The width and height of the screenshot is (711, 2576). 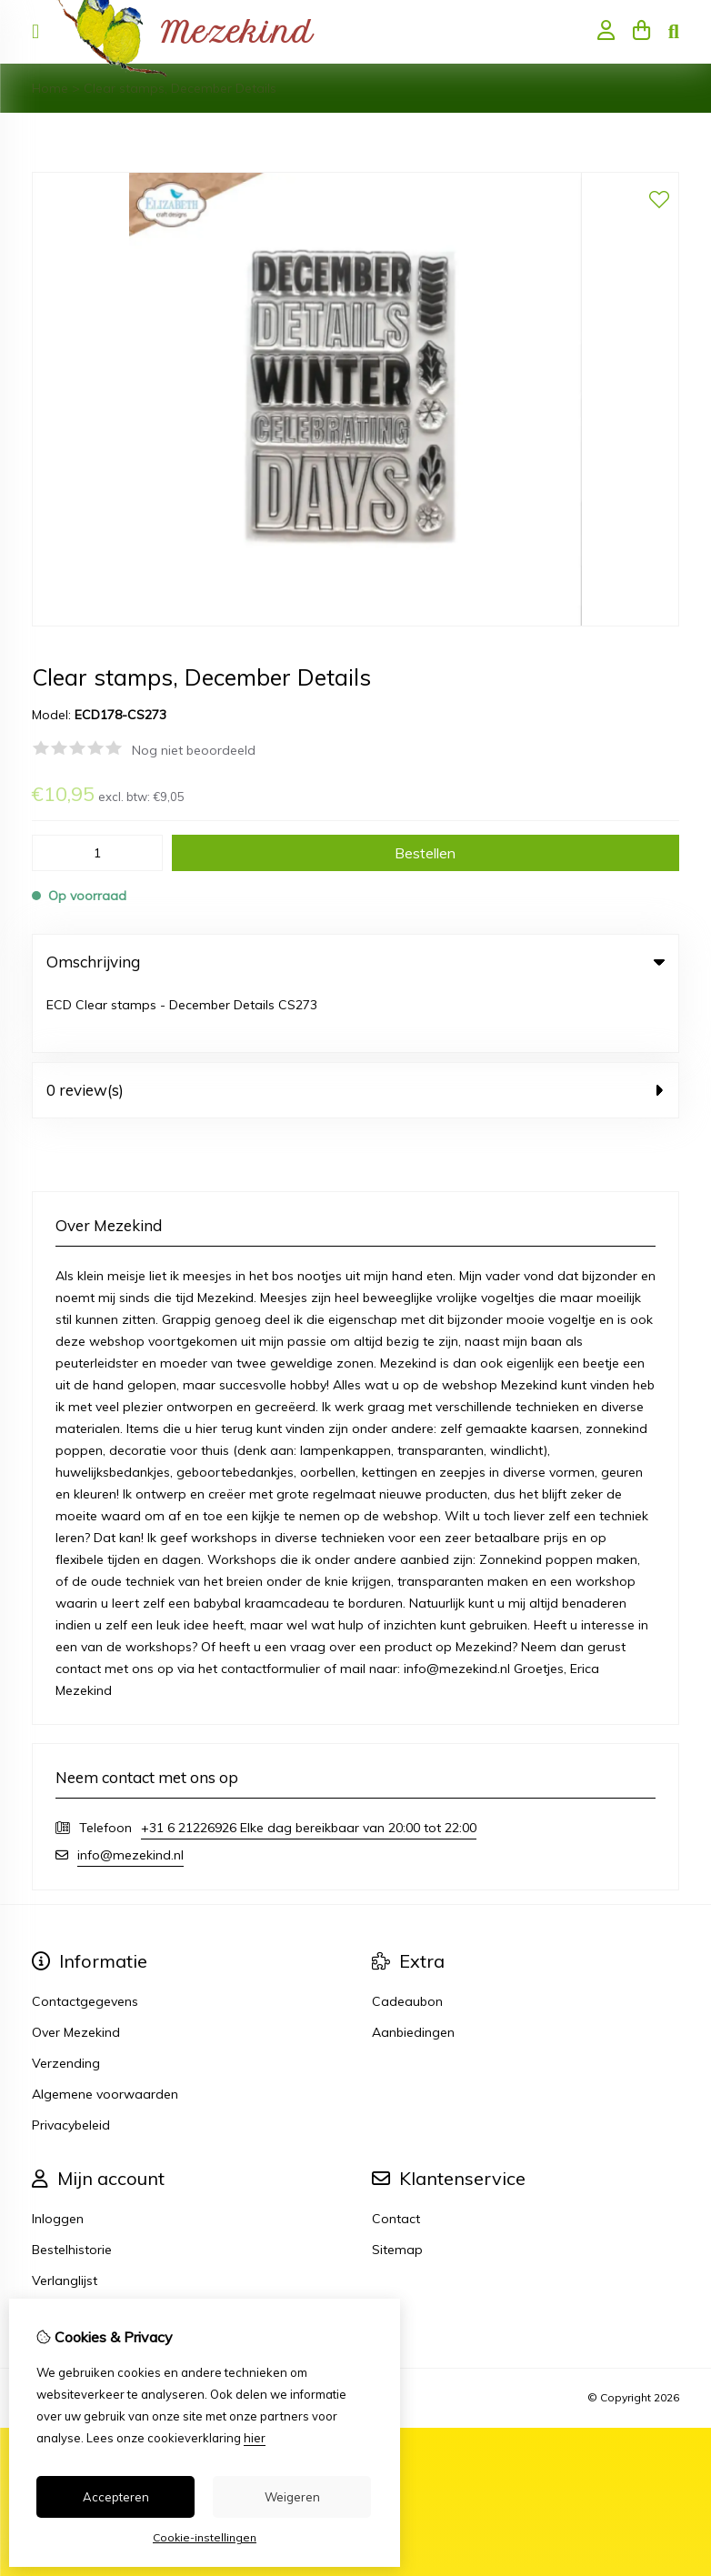 What do you see at coordinates (254, 2438) in the screenshot?
I see `hier` at bounding box center [254, 2438].